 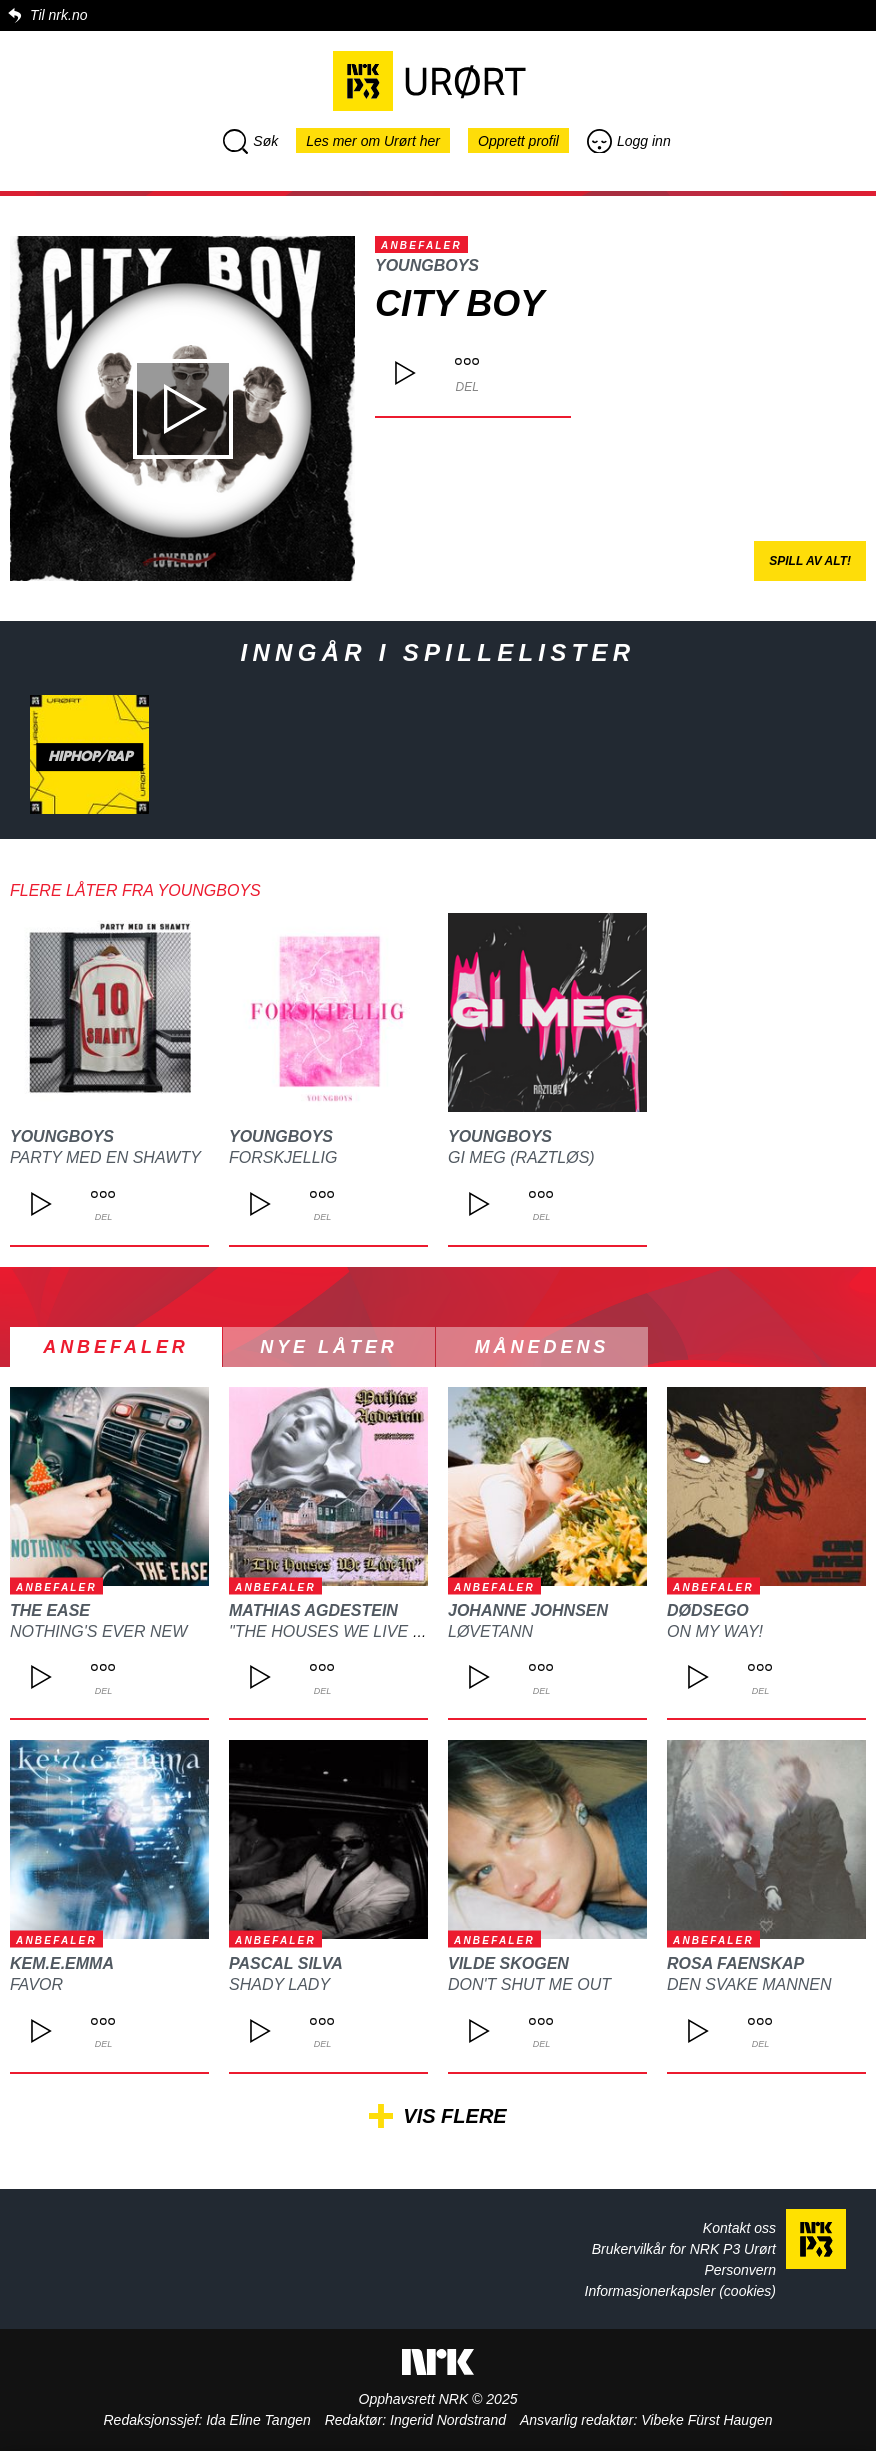 What do you see at coordinates (373, 141) in the screenshot?
I see `Les mer om Urørt her` at bounding box center [373, 141].